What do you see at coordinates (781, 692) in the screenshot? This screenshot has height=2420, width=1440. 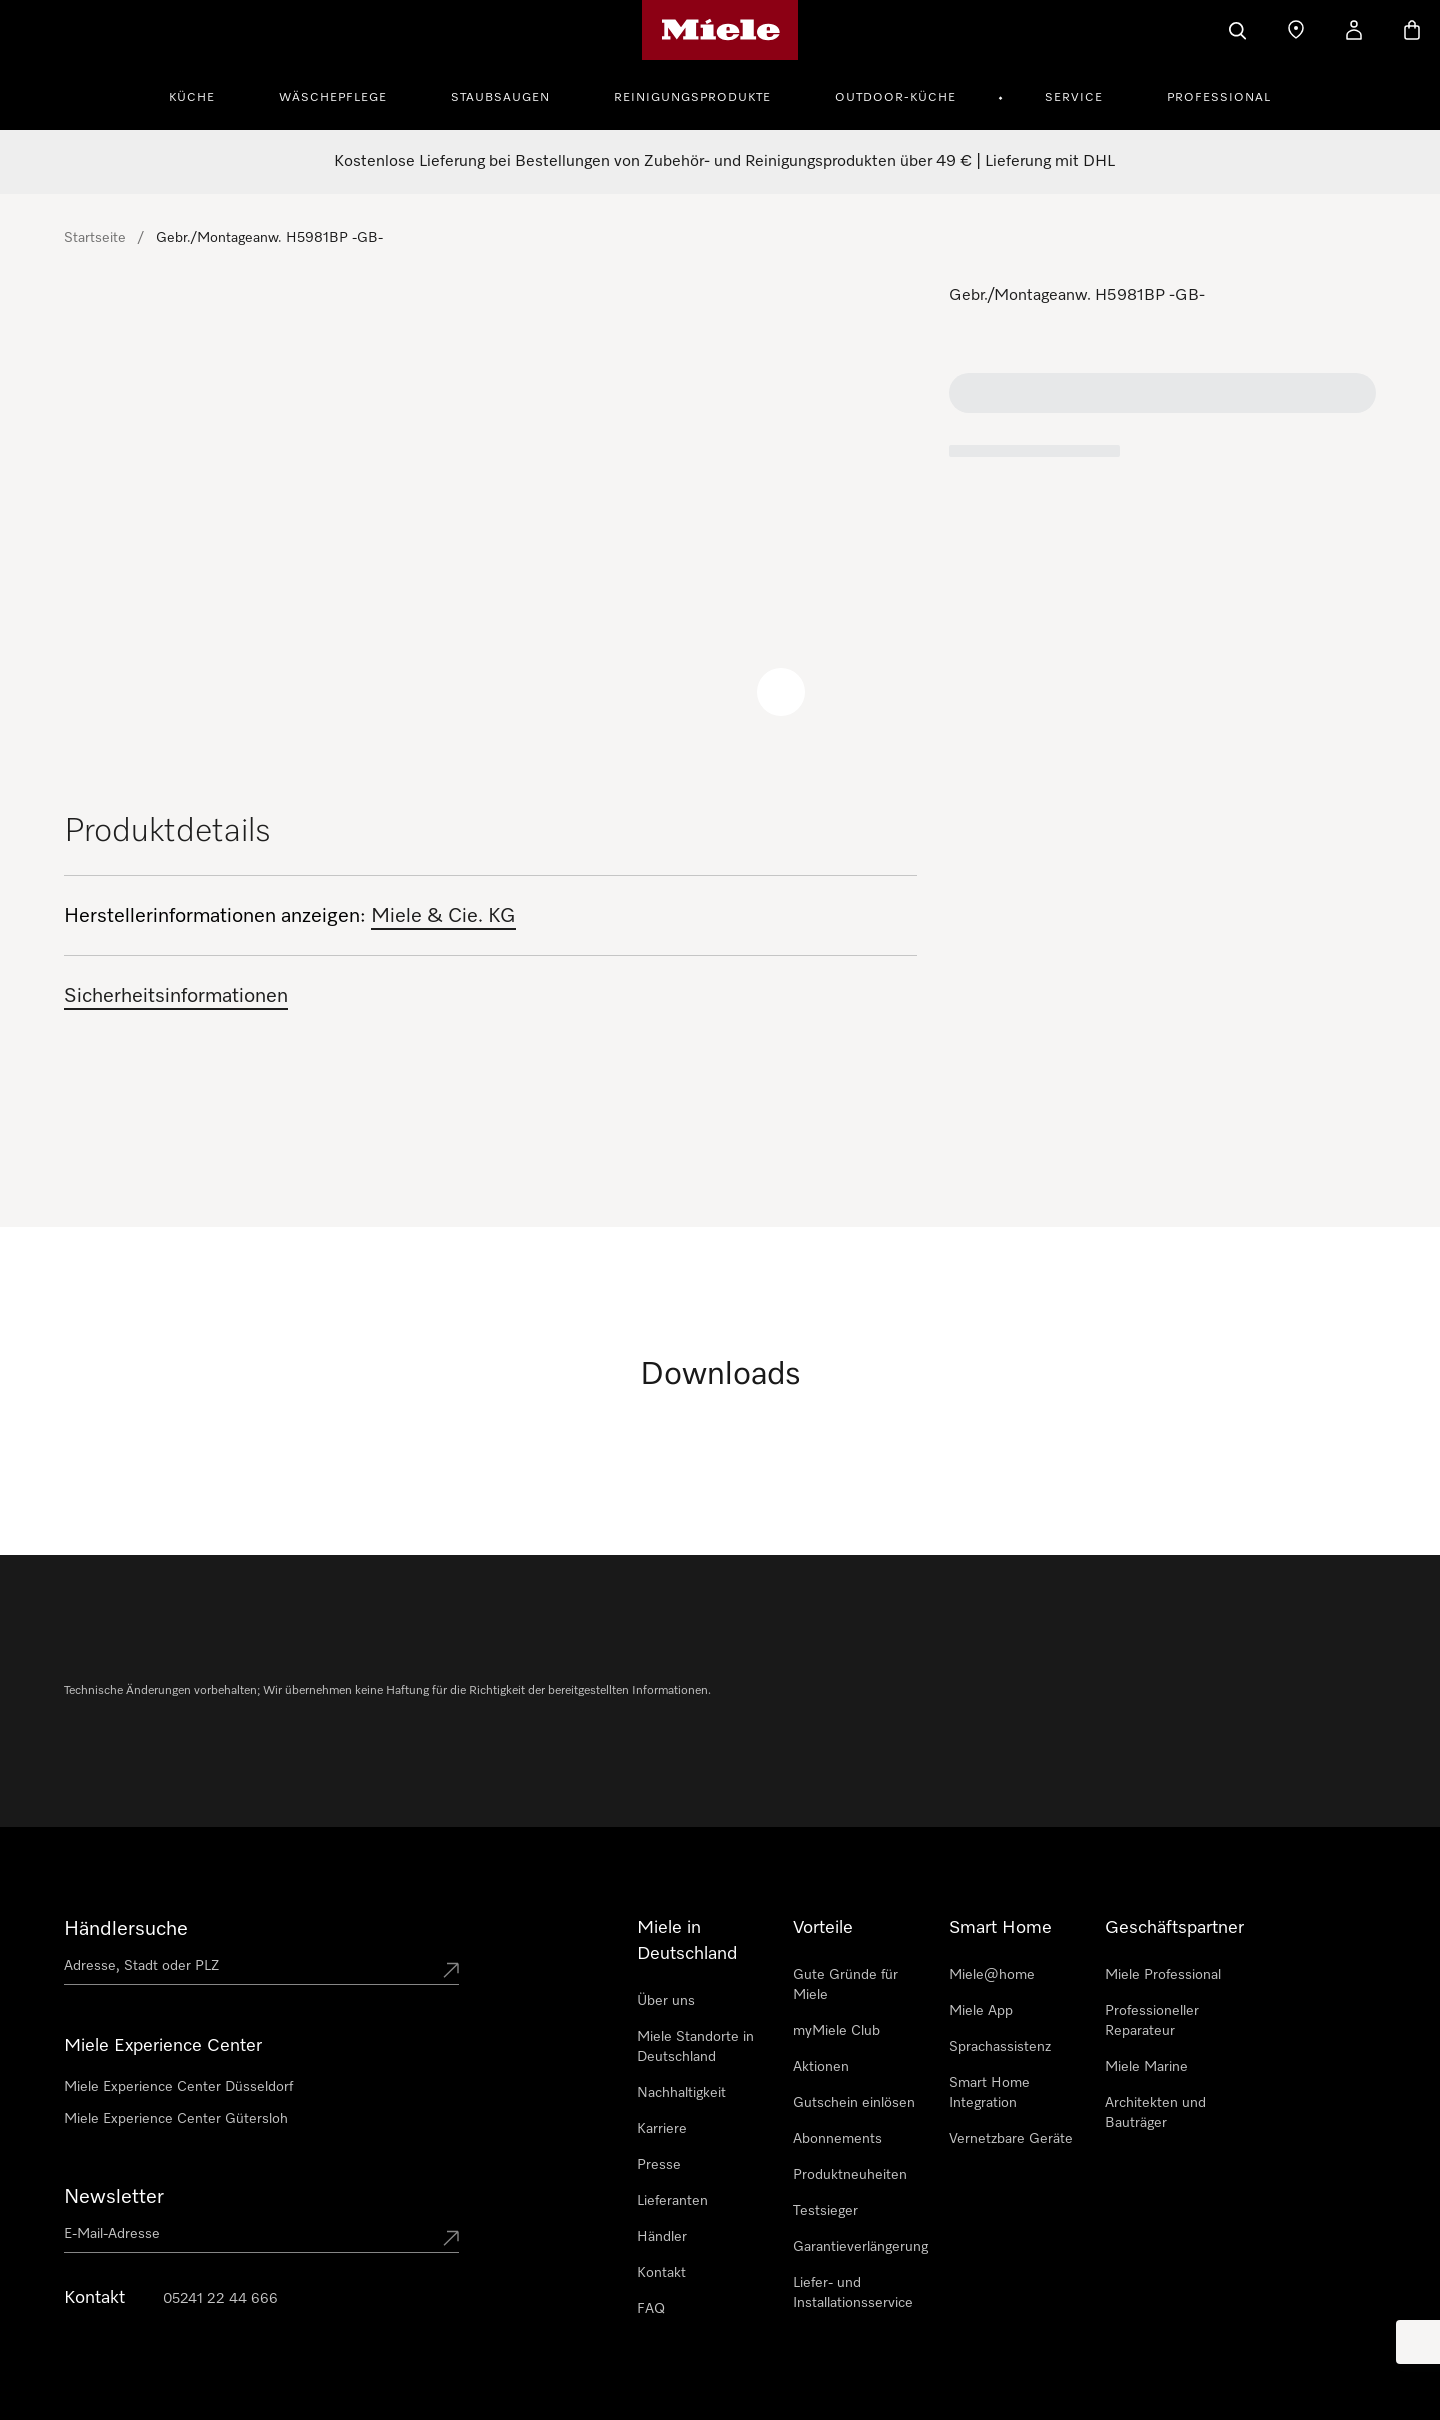 I see `[Zoom image]` at bounding box center [781, 692].